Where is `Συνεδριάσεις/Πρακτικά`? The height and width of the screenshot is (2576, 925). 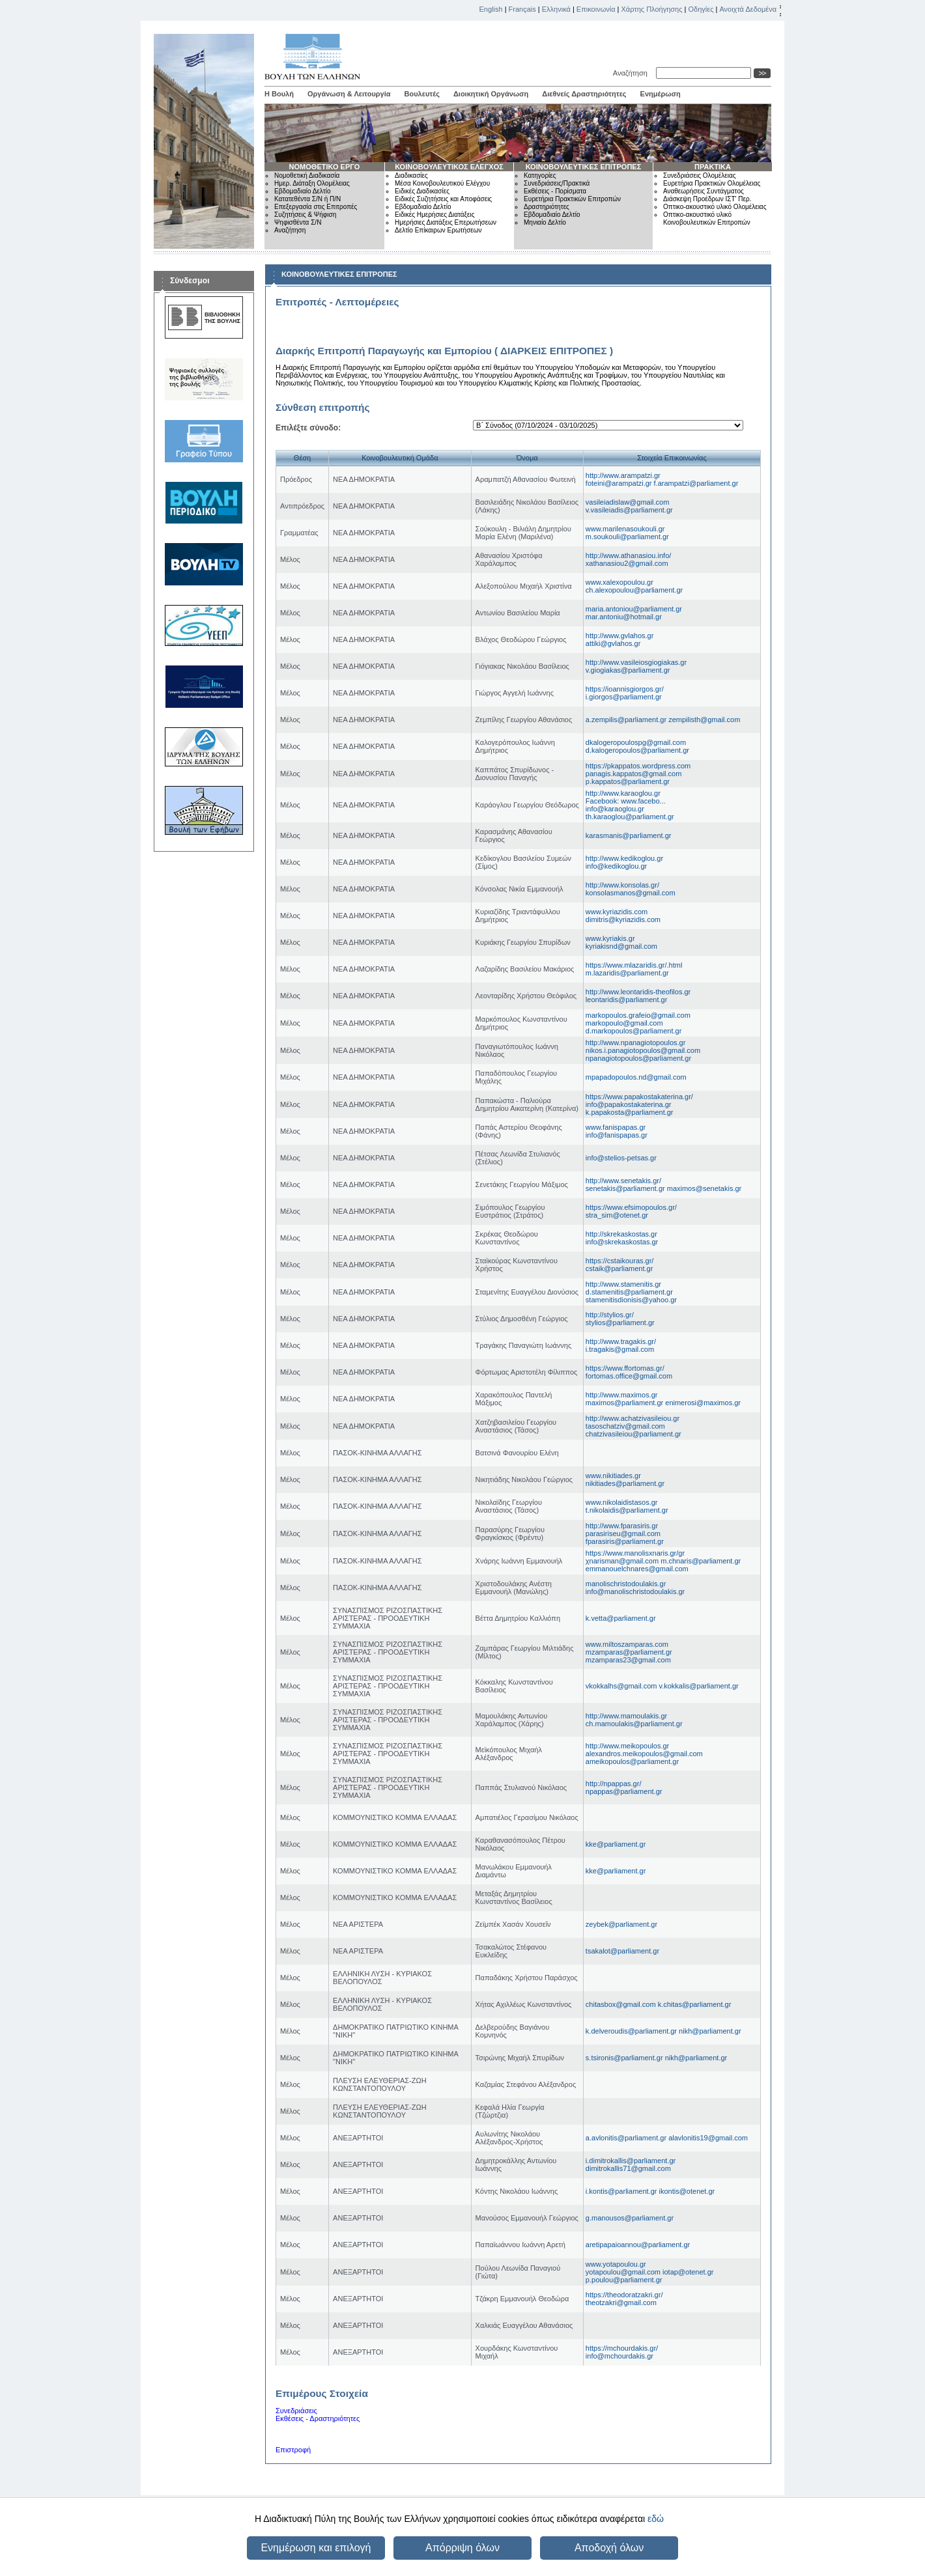 Συνεδριάσεις/Πρακτικά is located at coordinates (557, 183).